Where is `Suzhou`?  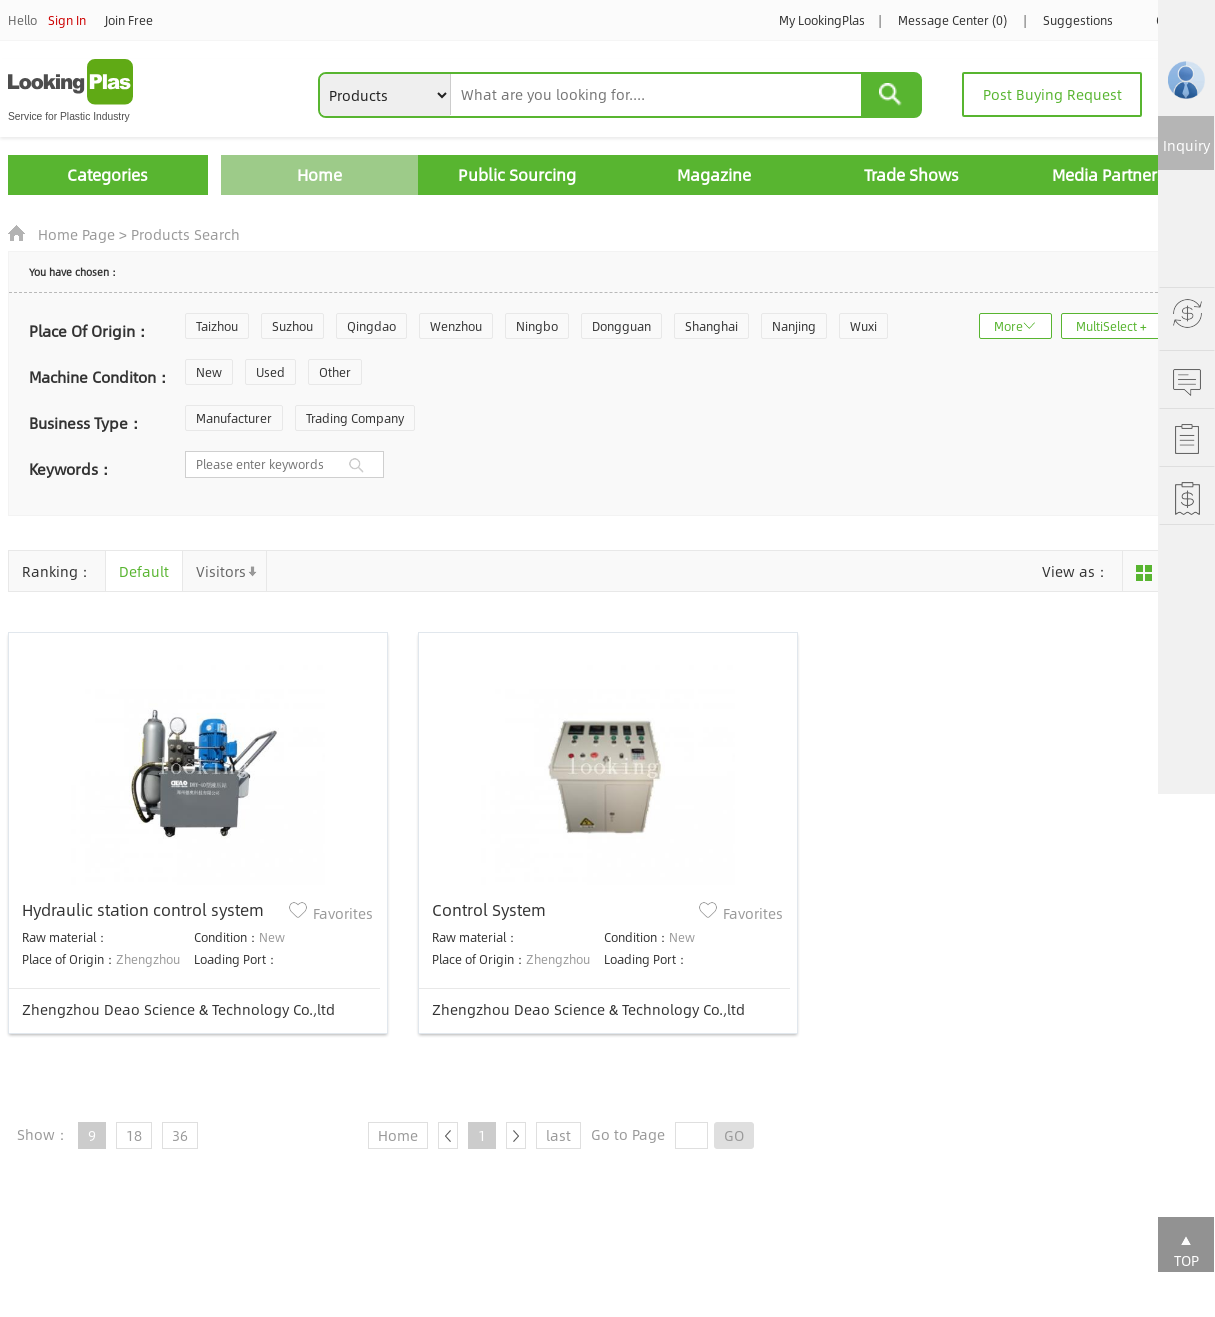
Suzhou is located at coordinates (292, 326).